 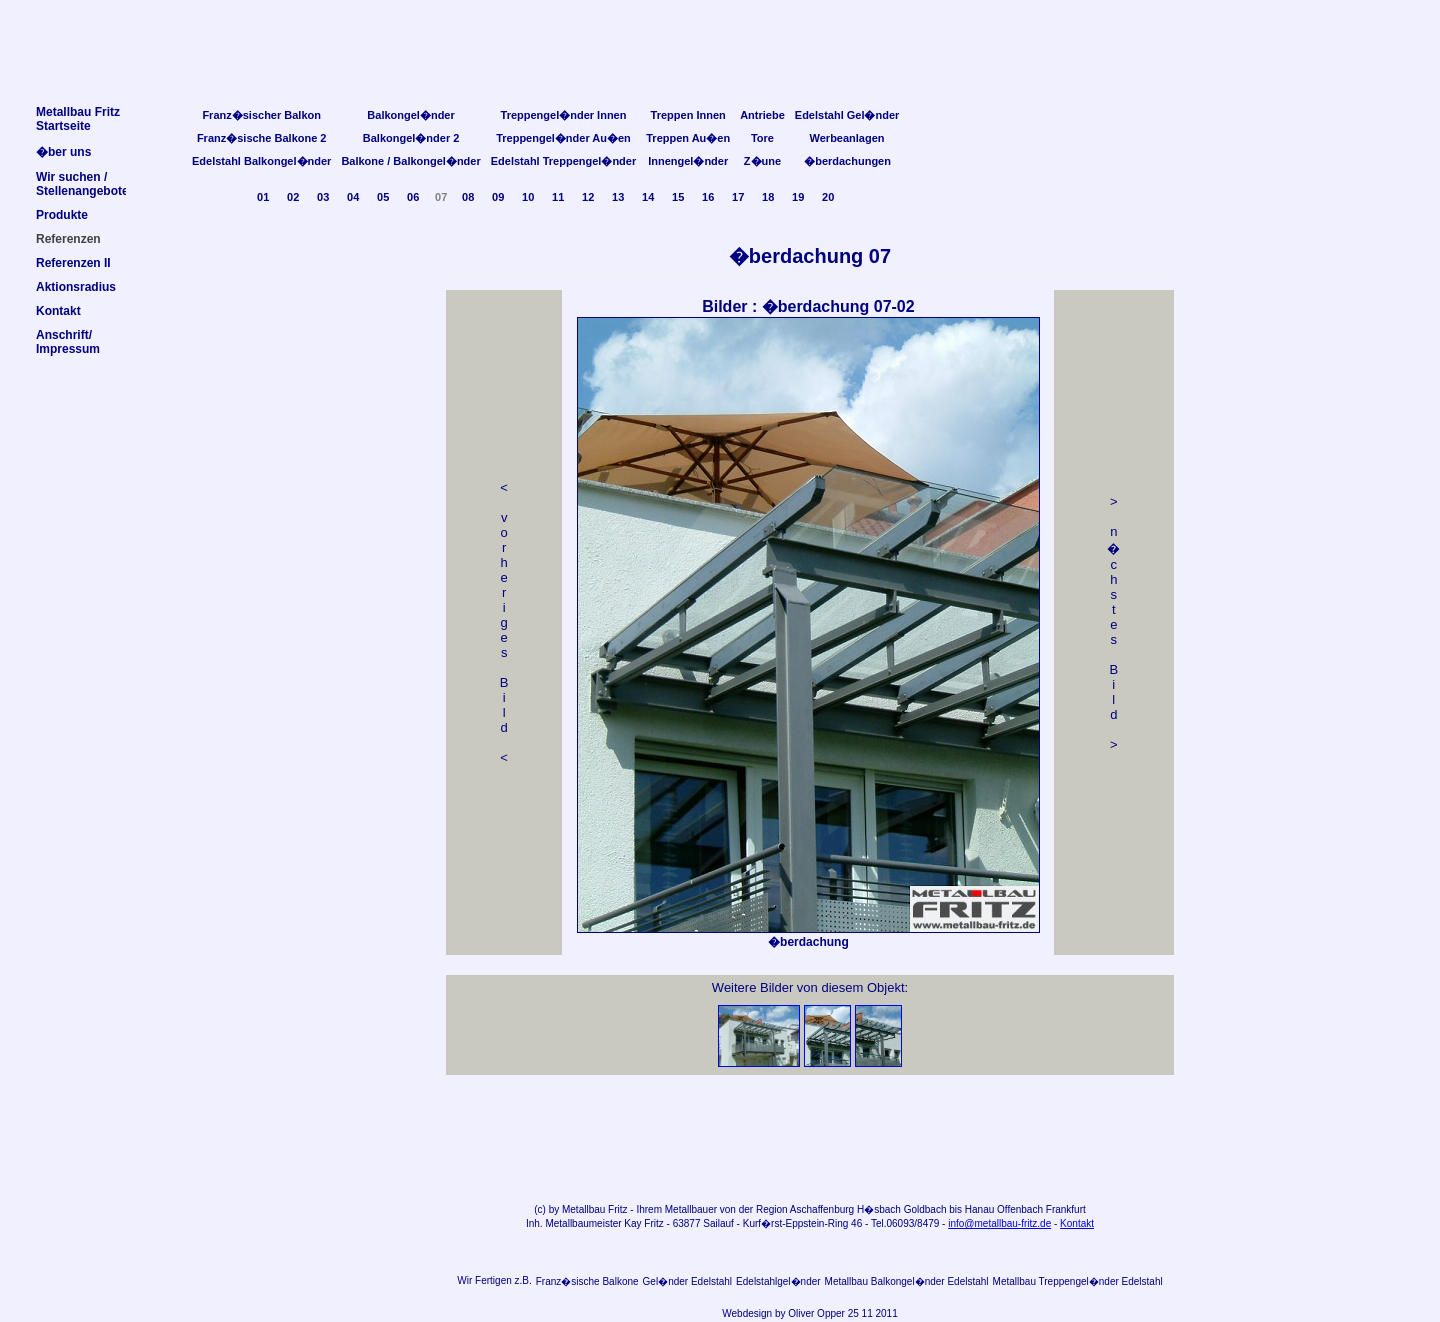 What do you see at coordinates (688, 115) in the screenshot?
I see `Treppen Innen` at bounding box center [688, 115].